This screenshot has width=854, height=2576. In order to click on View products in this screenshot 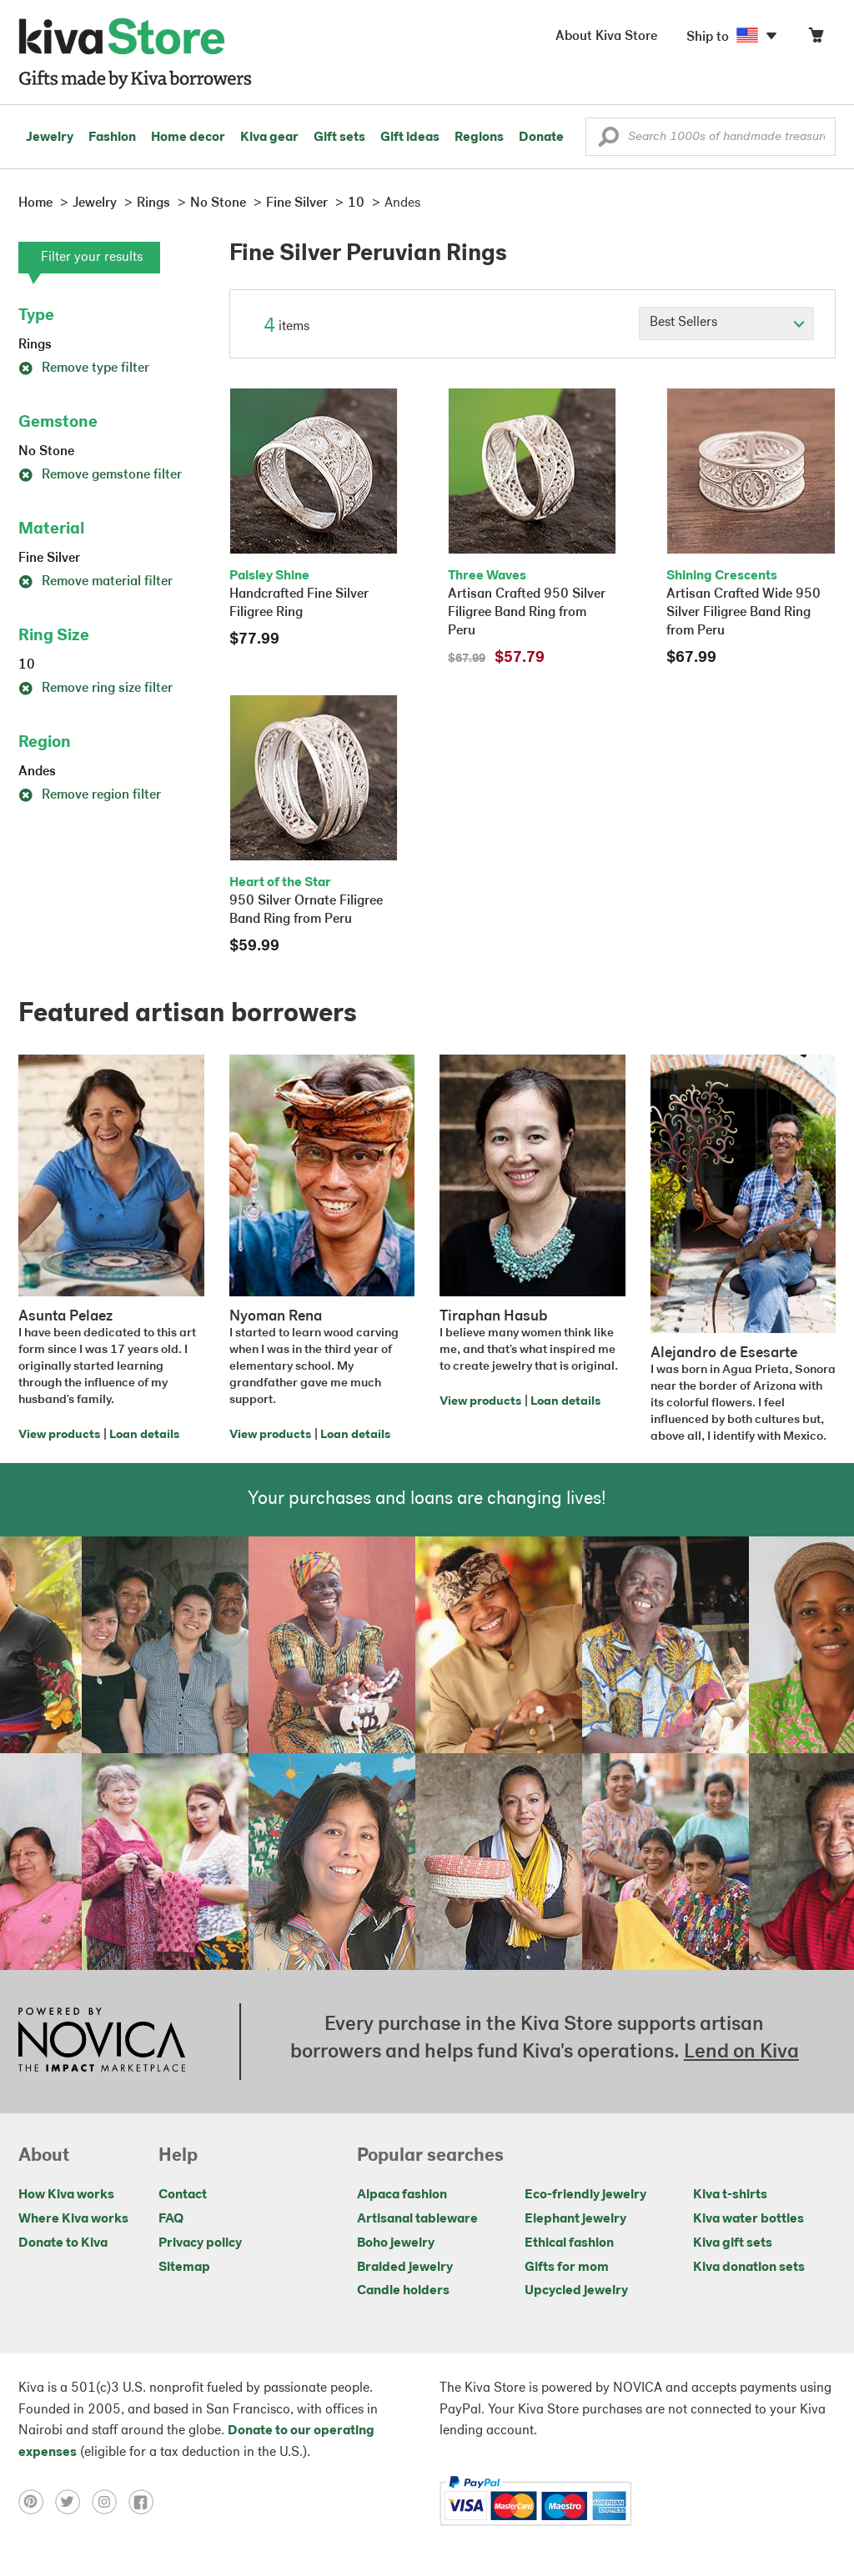, I will do `click(59, 1435)`.